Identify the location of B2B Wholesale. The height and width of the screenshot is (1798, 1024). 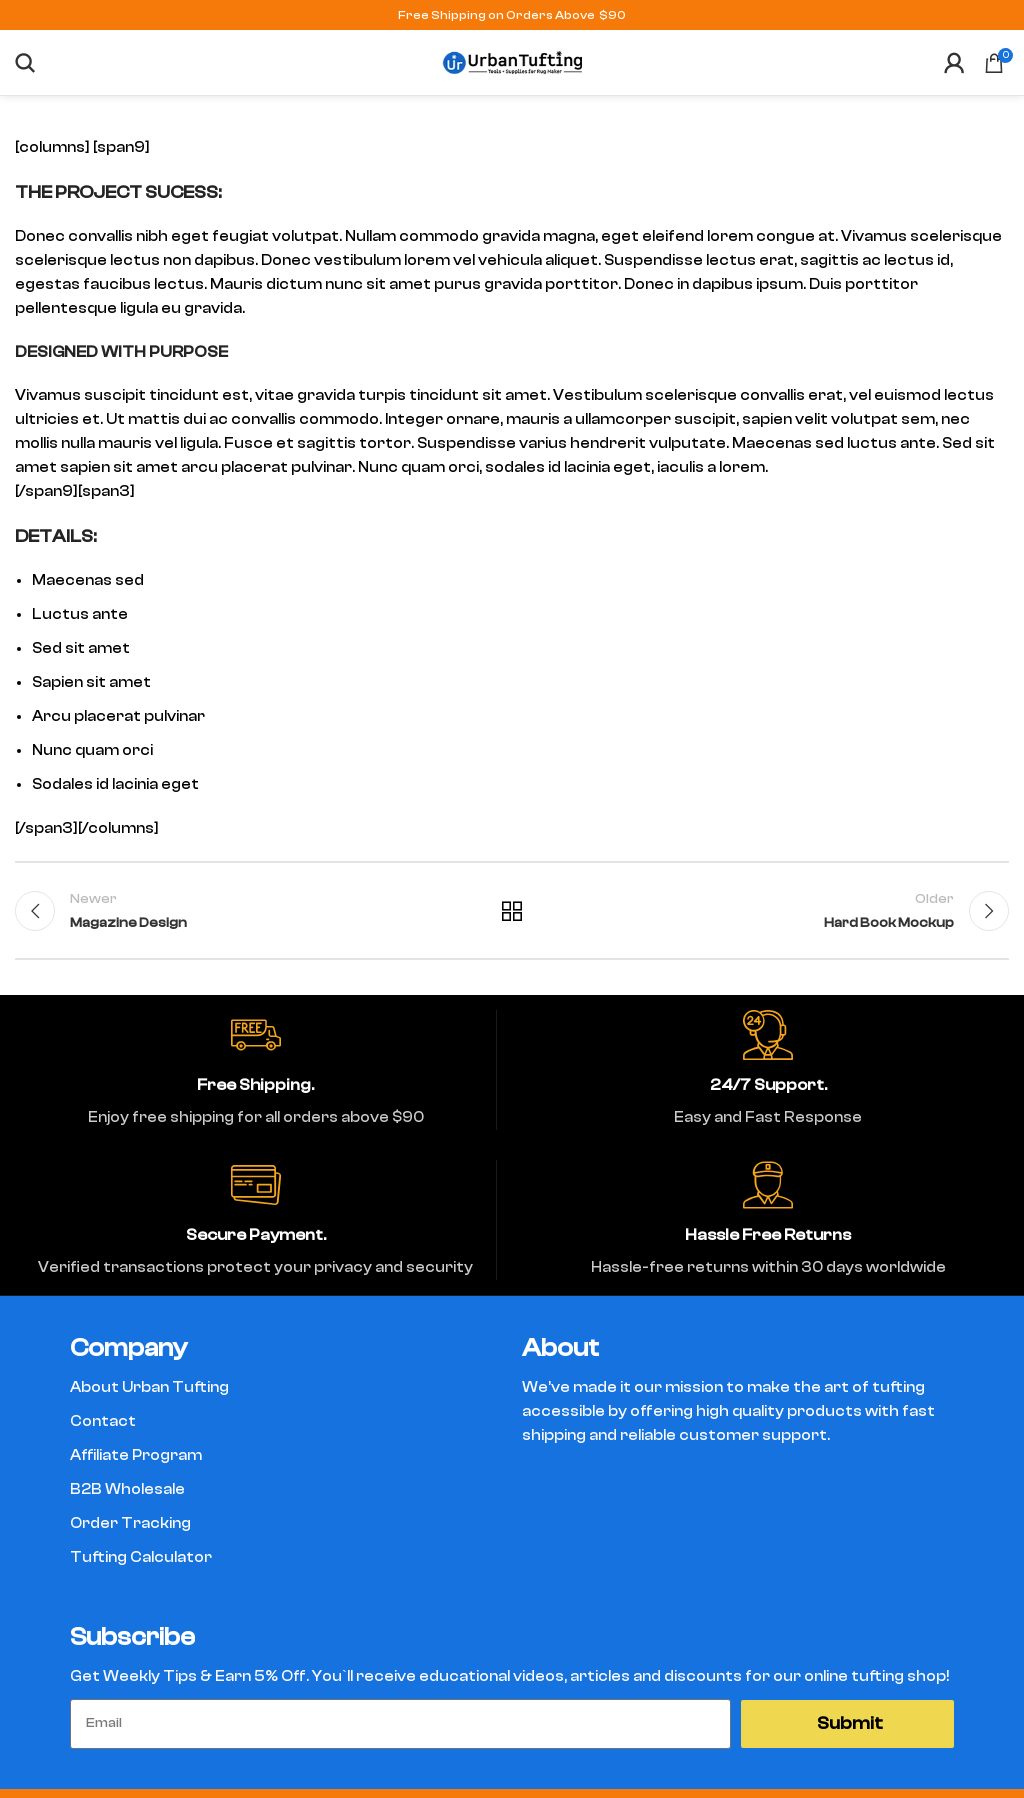
(127, 1489).